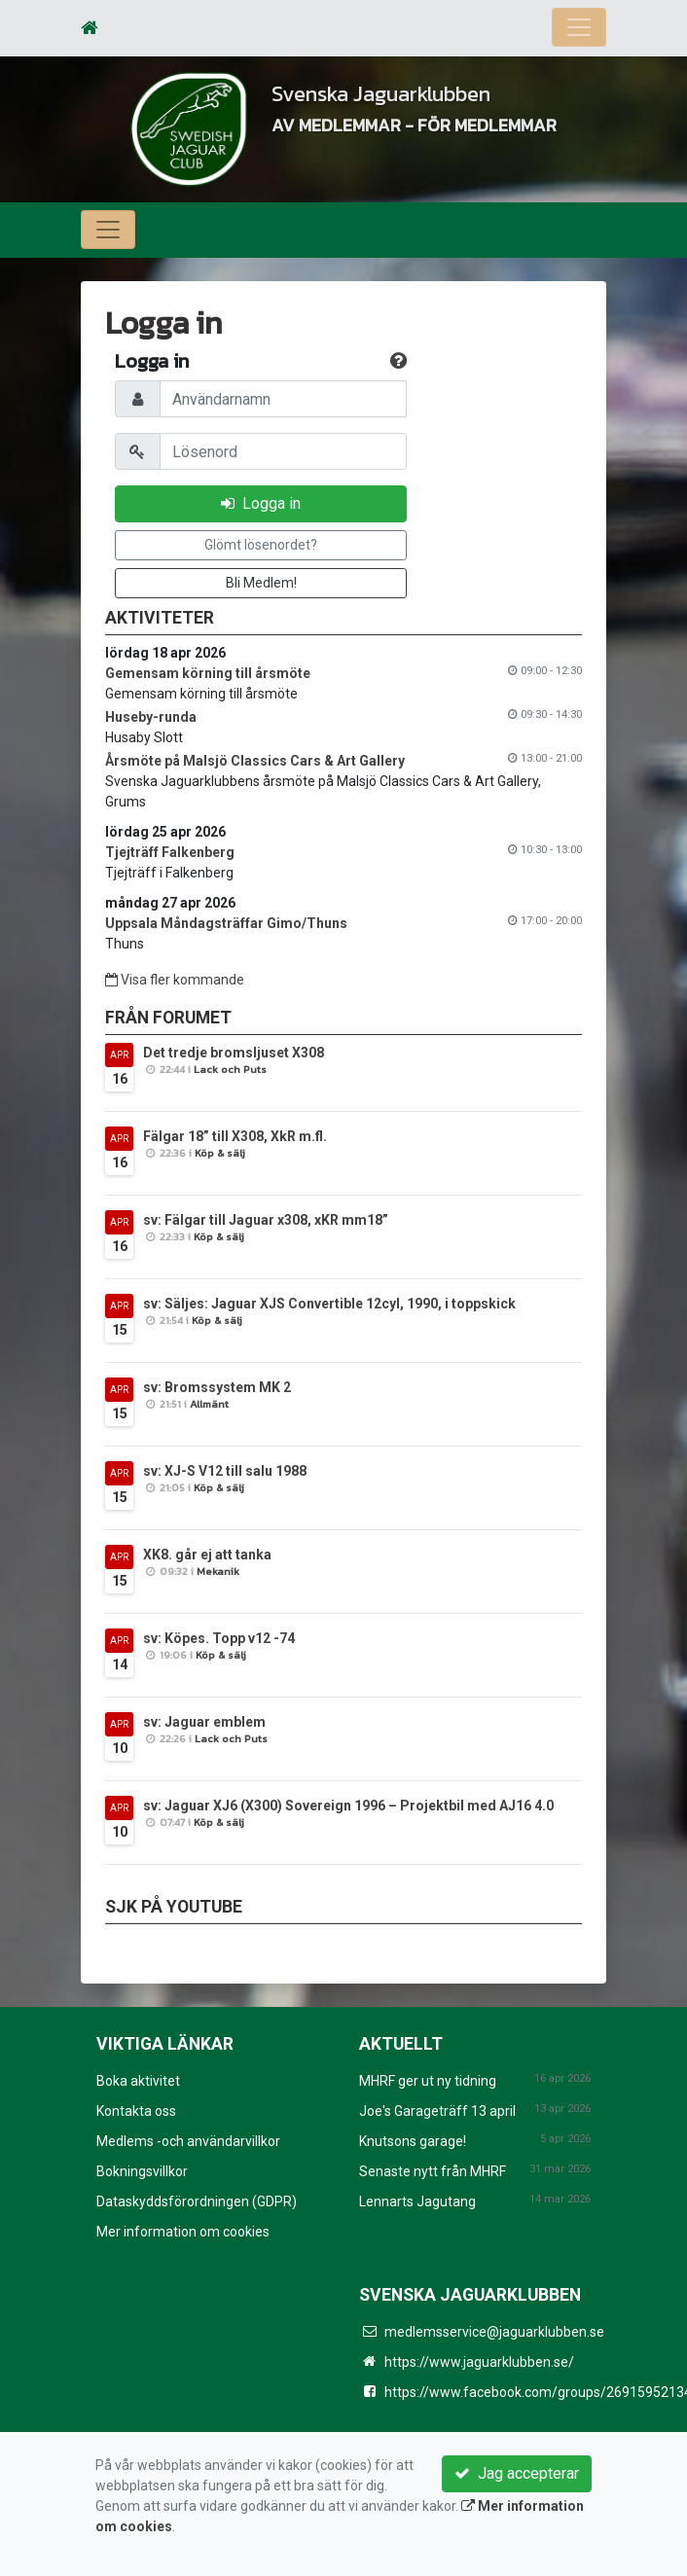 The height and width of the screenshot is (2576, 687). What do you see at coordinates (427, 2081) in the screenshot?
I see `MHRF ger ut ny tidning` at bounding box center [427, 2081].